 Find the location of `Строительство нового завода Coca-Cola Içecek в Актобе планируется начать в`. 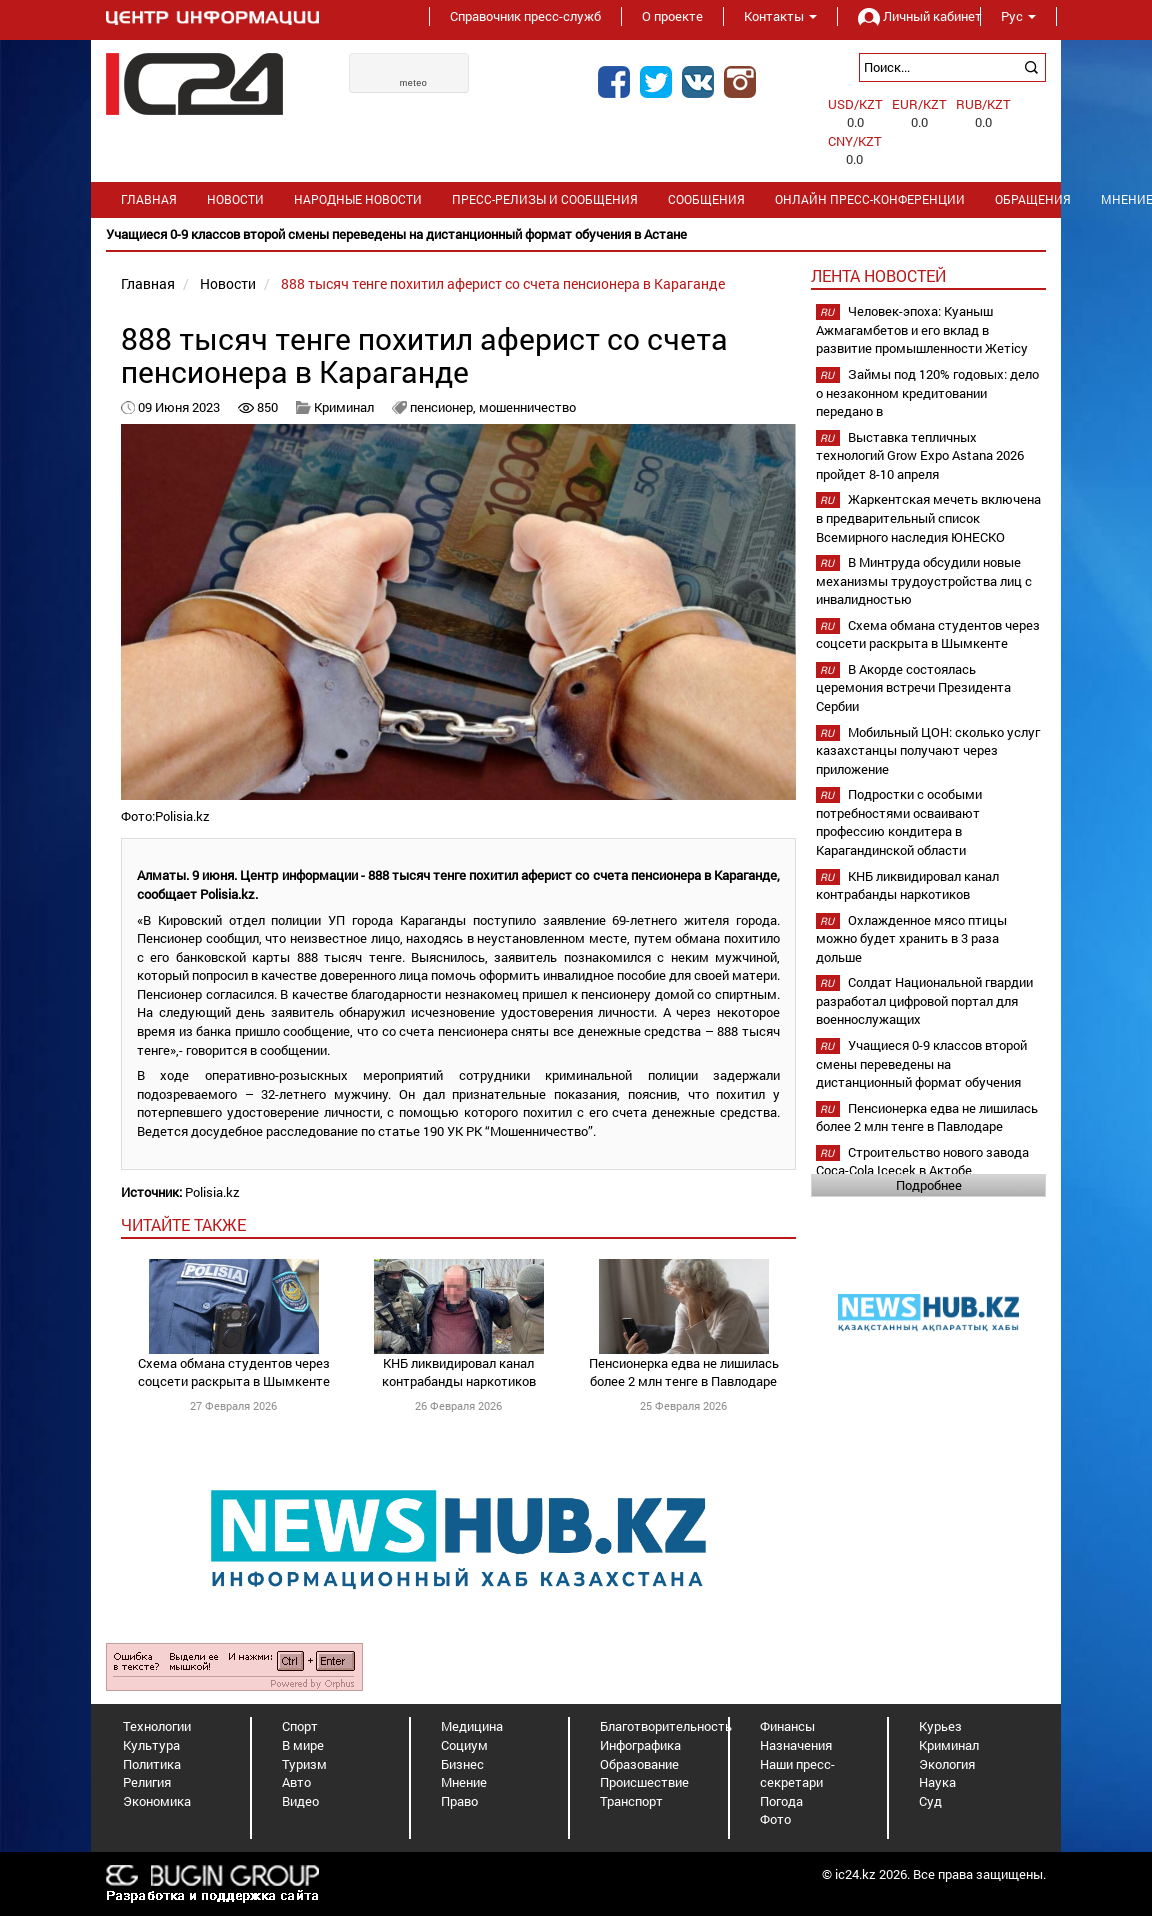

Строительство нового завода Coca-Cola Içecek в Актобе планируется начать в is located at coordinates (922, 1170).